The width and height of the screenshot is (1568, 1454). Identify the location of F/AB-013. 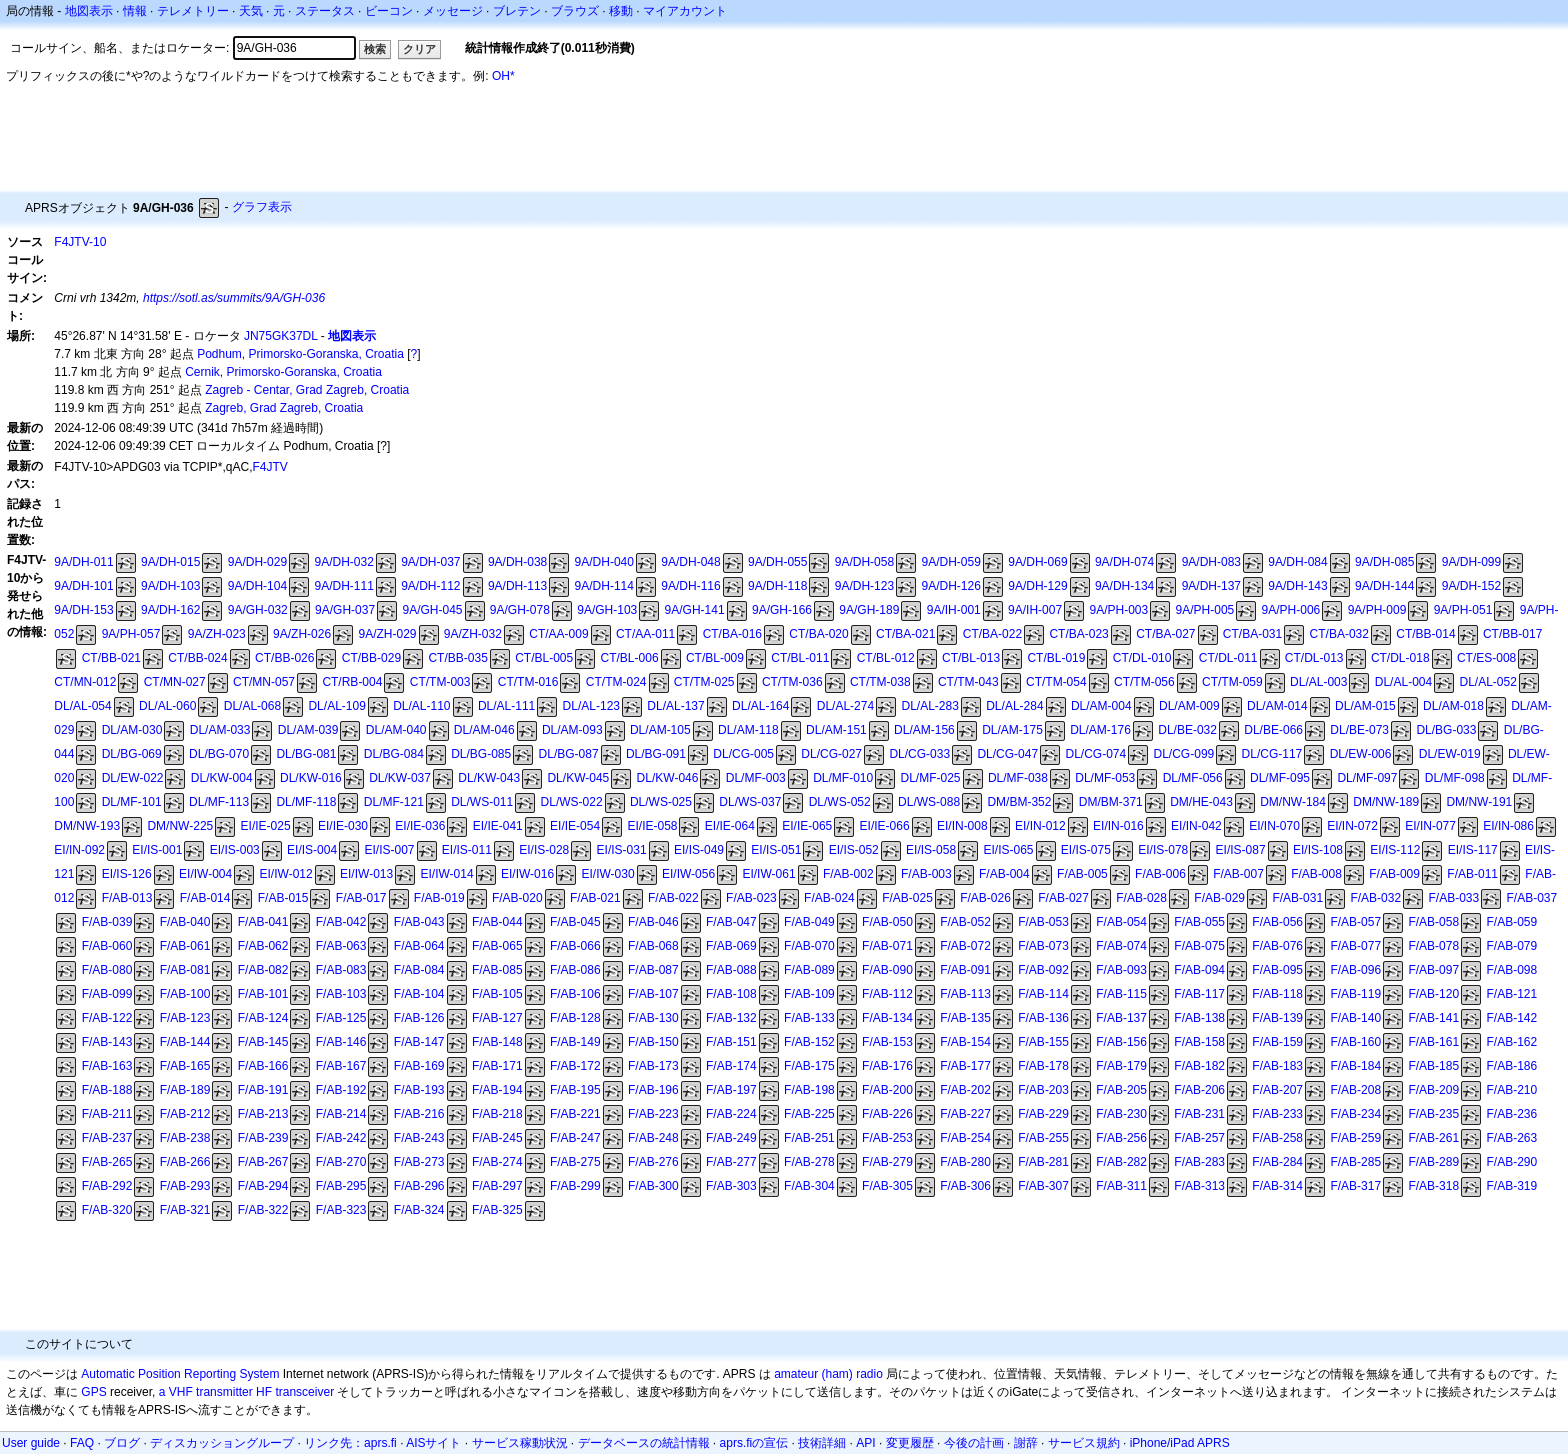
(127, 898).